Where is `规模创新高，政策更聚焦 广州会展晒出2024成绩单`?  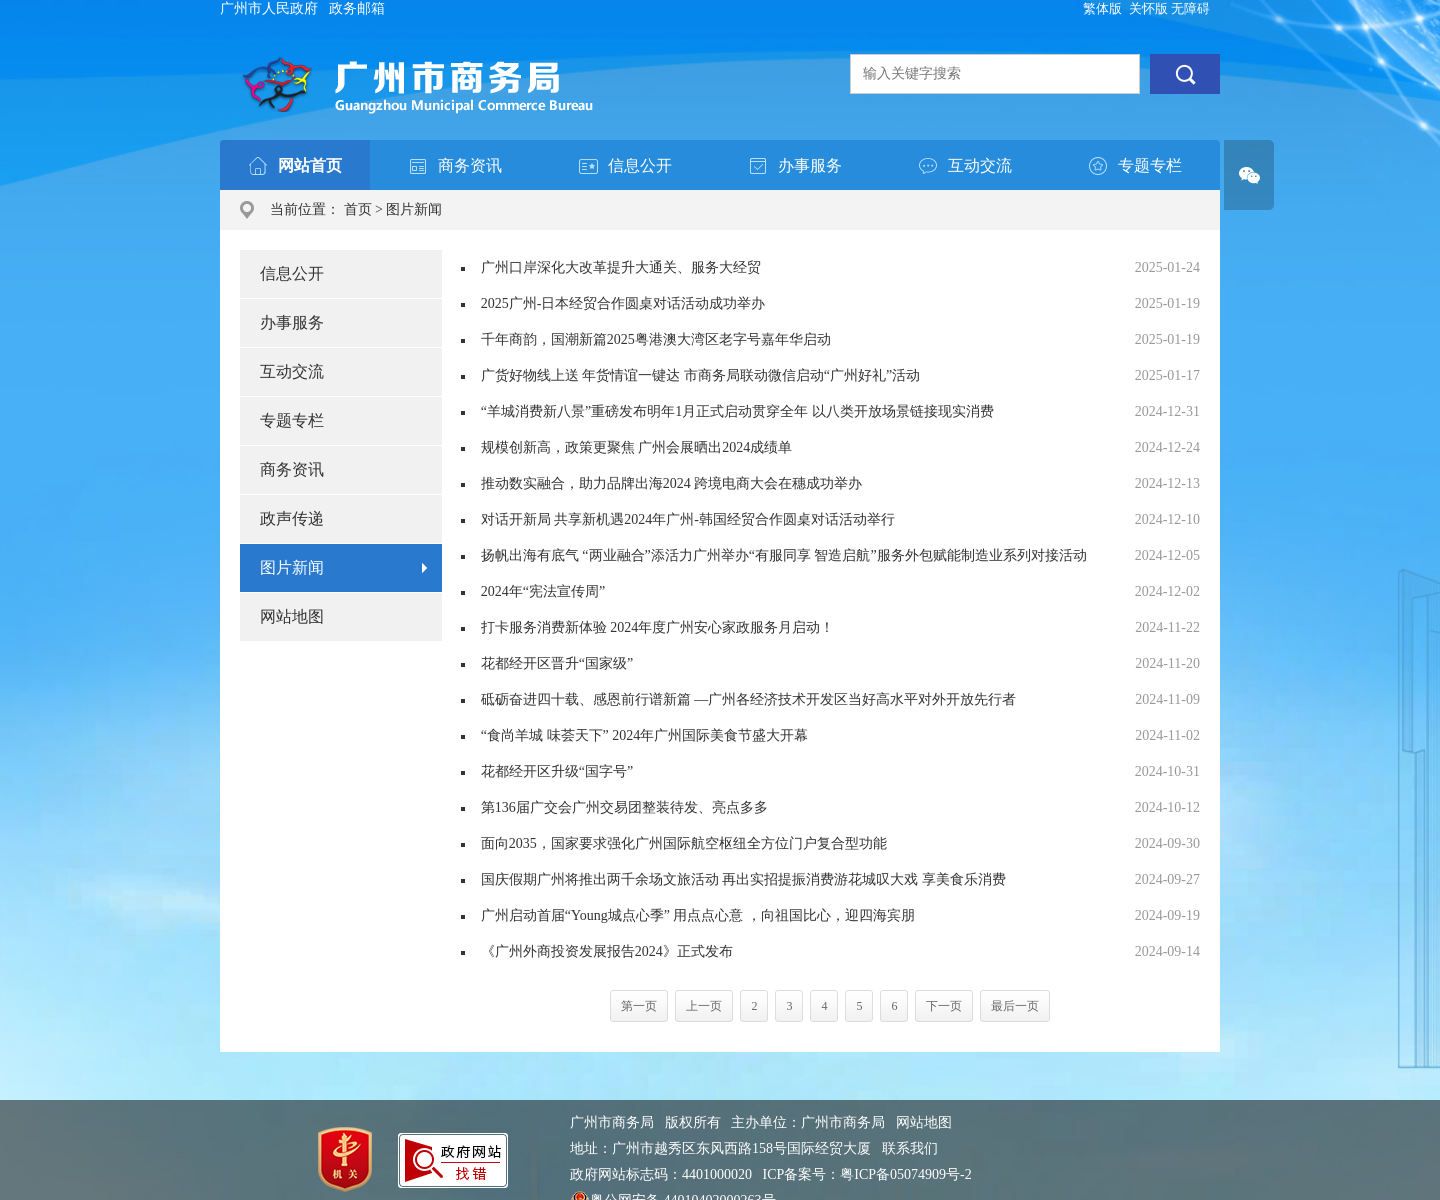
规模创新高，政策更聚焦 广州会展晒出2024成绩单 is located at coordinates (637, 447).